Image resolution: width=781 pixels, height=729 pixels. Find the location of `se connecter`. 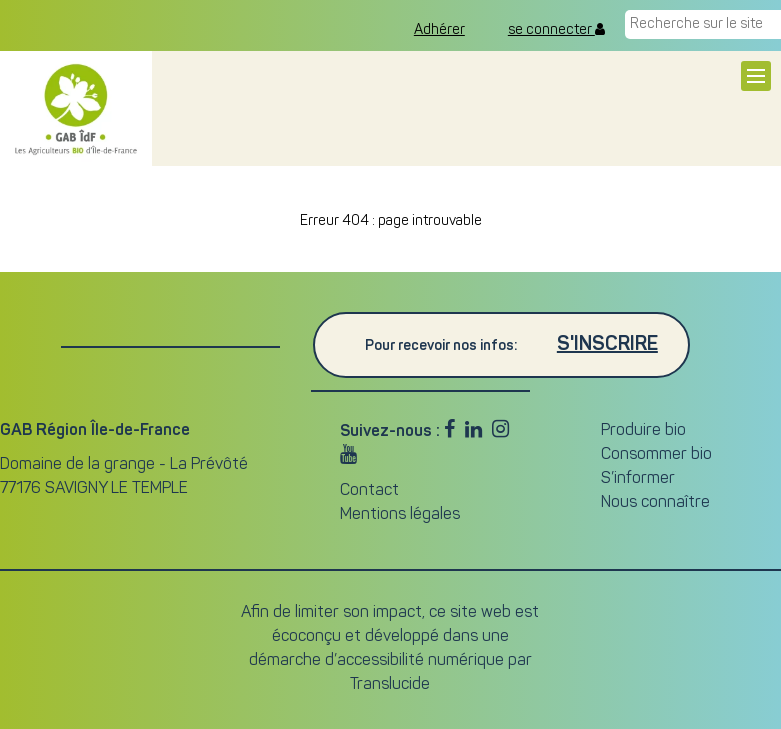

se connecter is located at coordinates (556, 30).